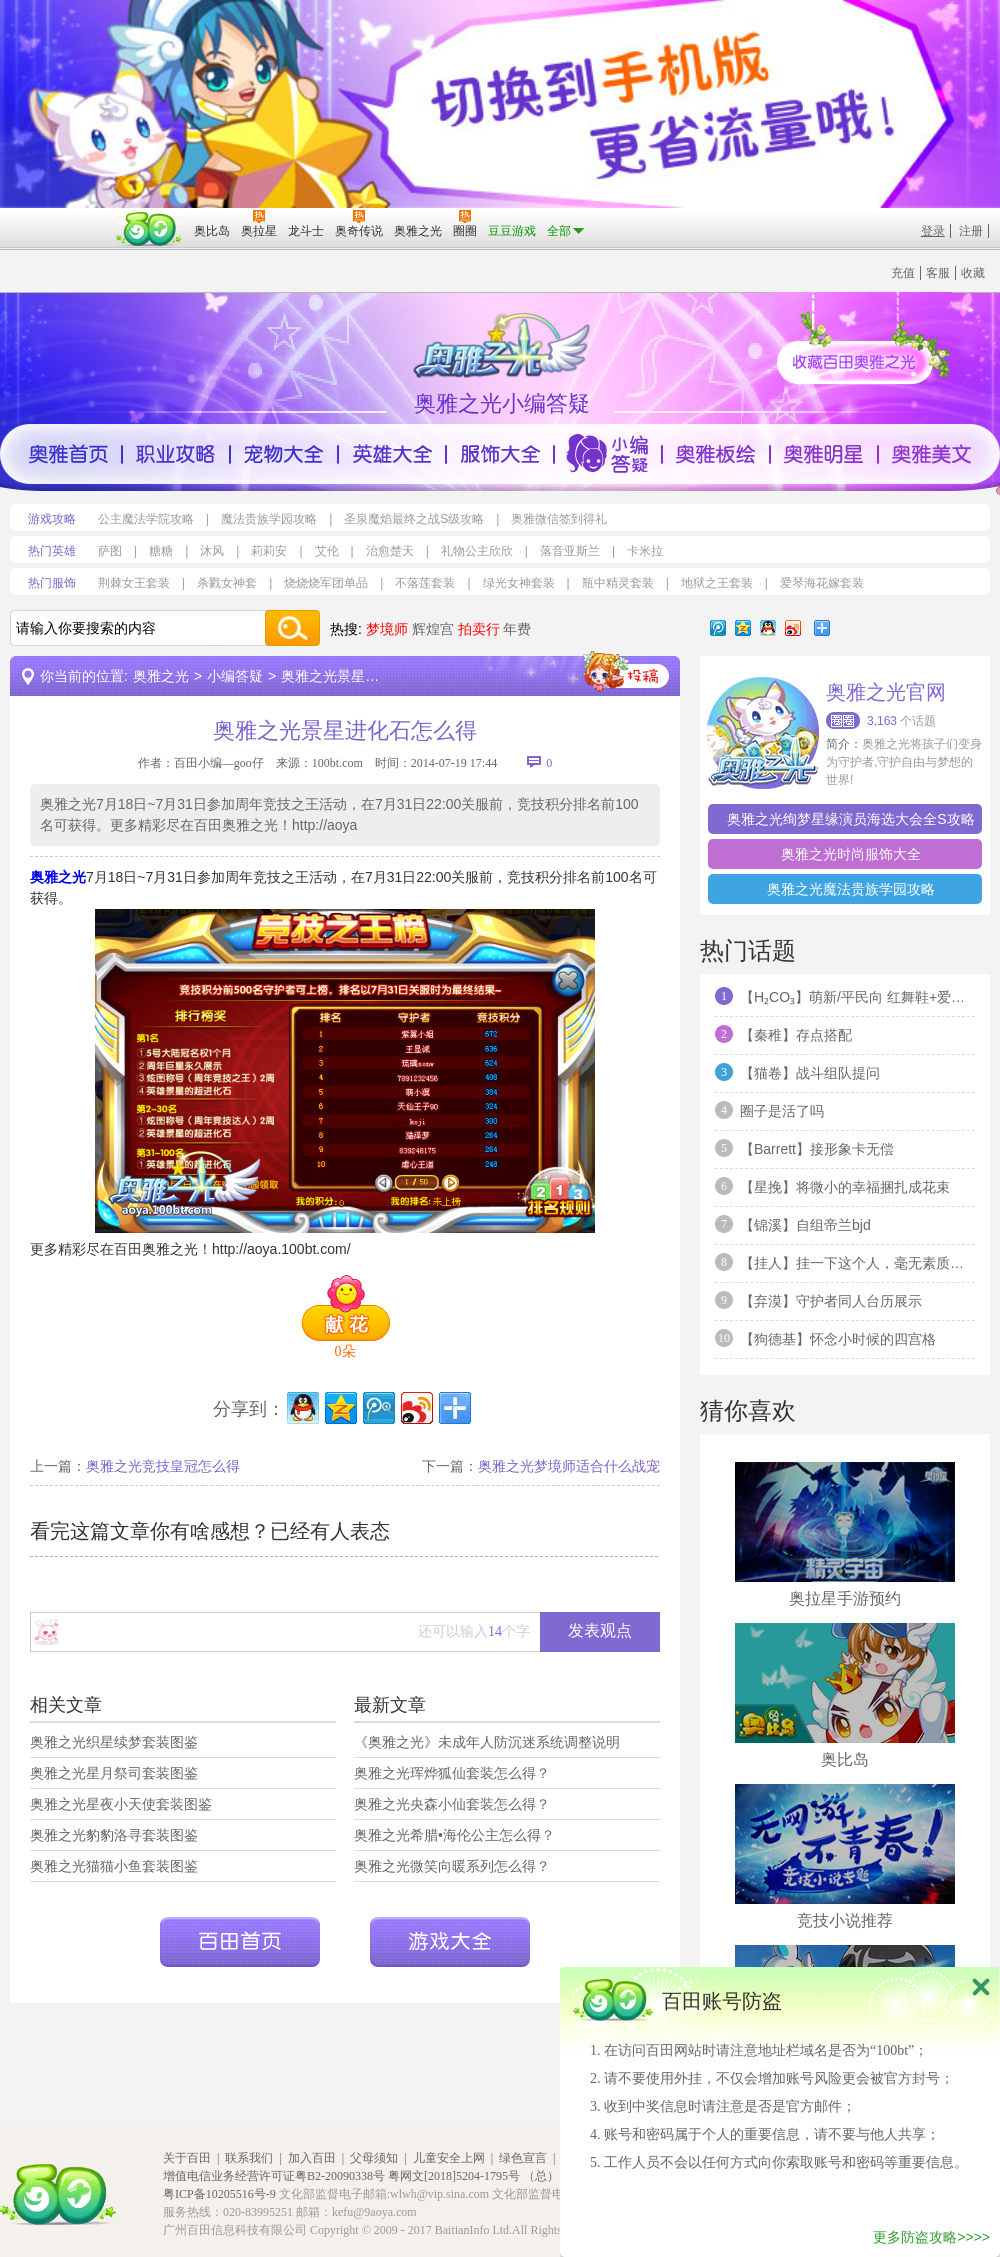  Describe the element at coordinates (487, 1742) in the screenshot. I see `《奥雅之光》未成年人防沉迷系统调整说明` at that location.